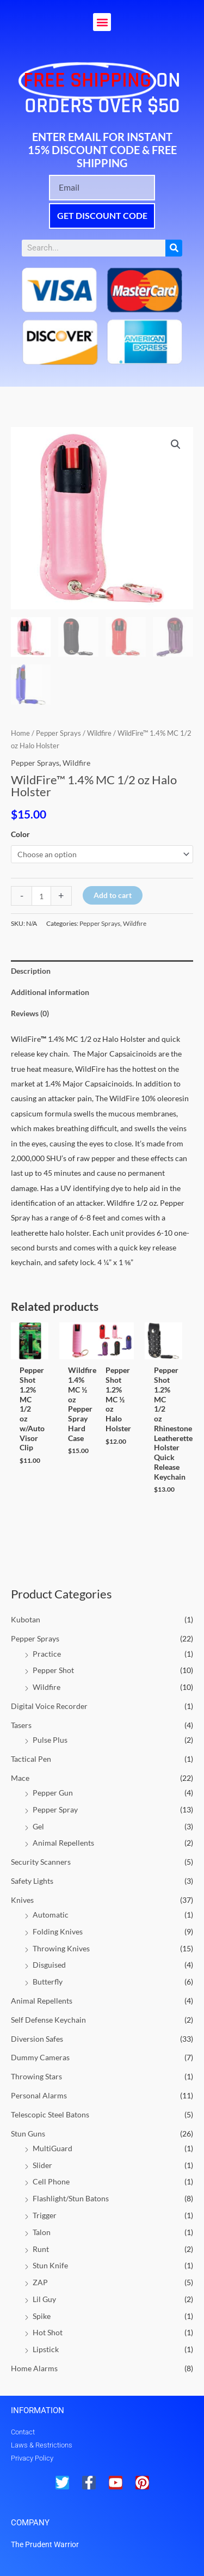 This screenshot has height=2576, width=204. Describe the element at coordinates (42, 2316) in the screenshot. I see `Spike` at that location.